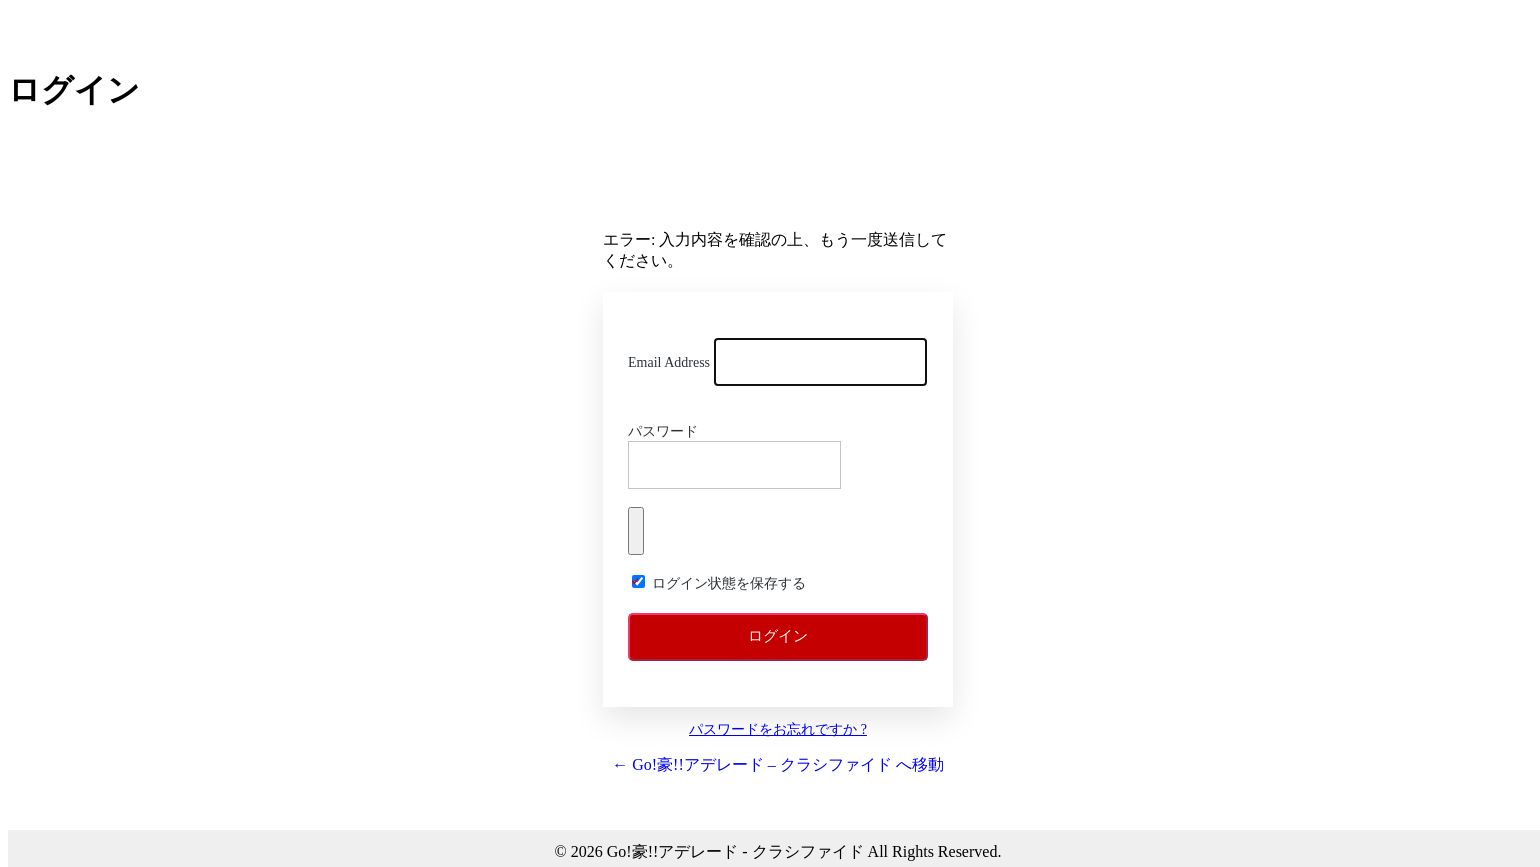  What do you see at coordinates (729, 583) in the screenshot?
I see `ログイン状態を保存する` at bounding box center [729, 583].